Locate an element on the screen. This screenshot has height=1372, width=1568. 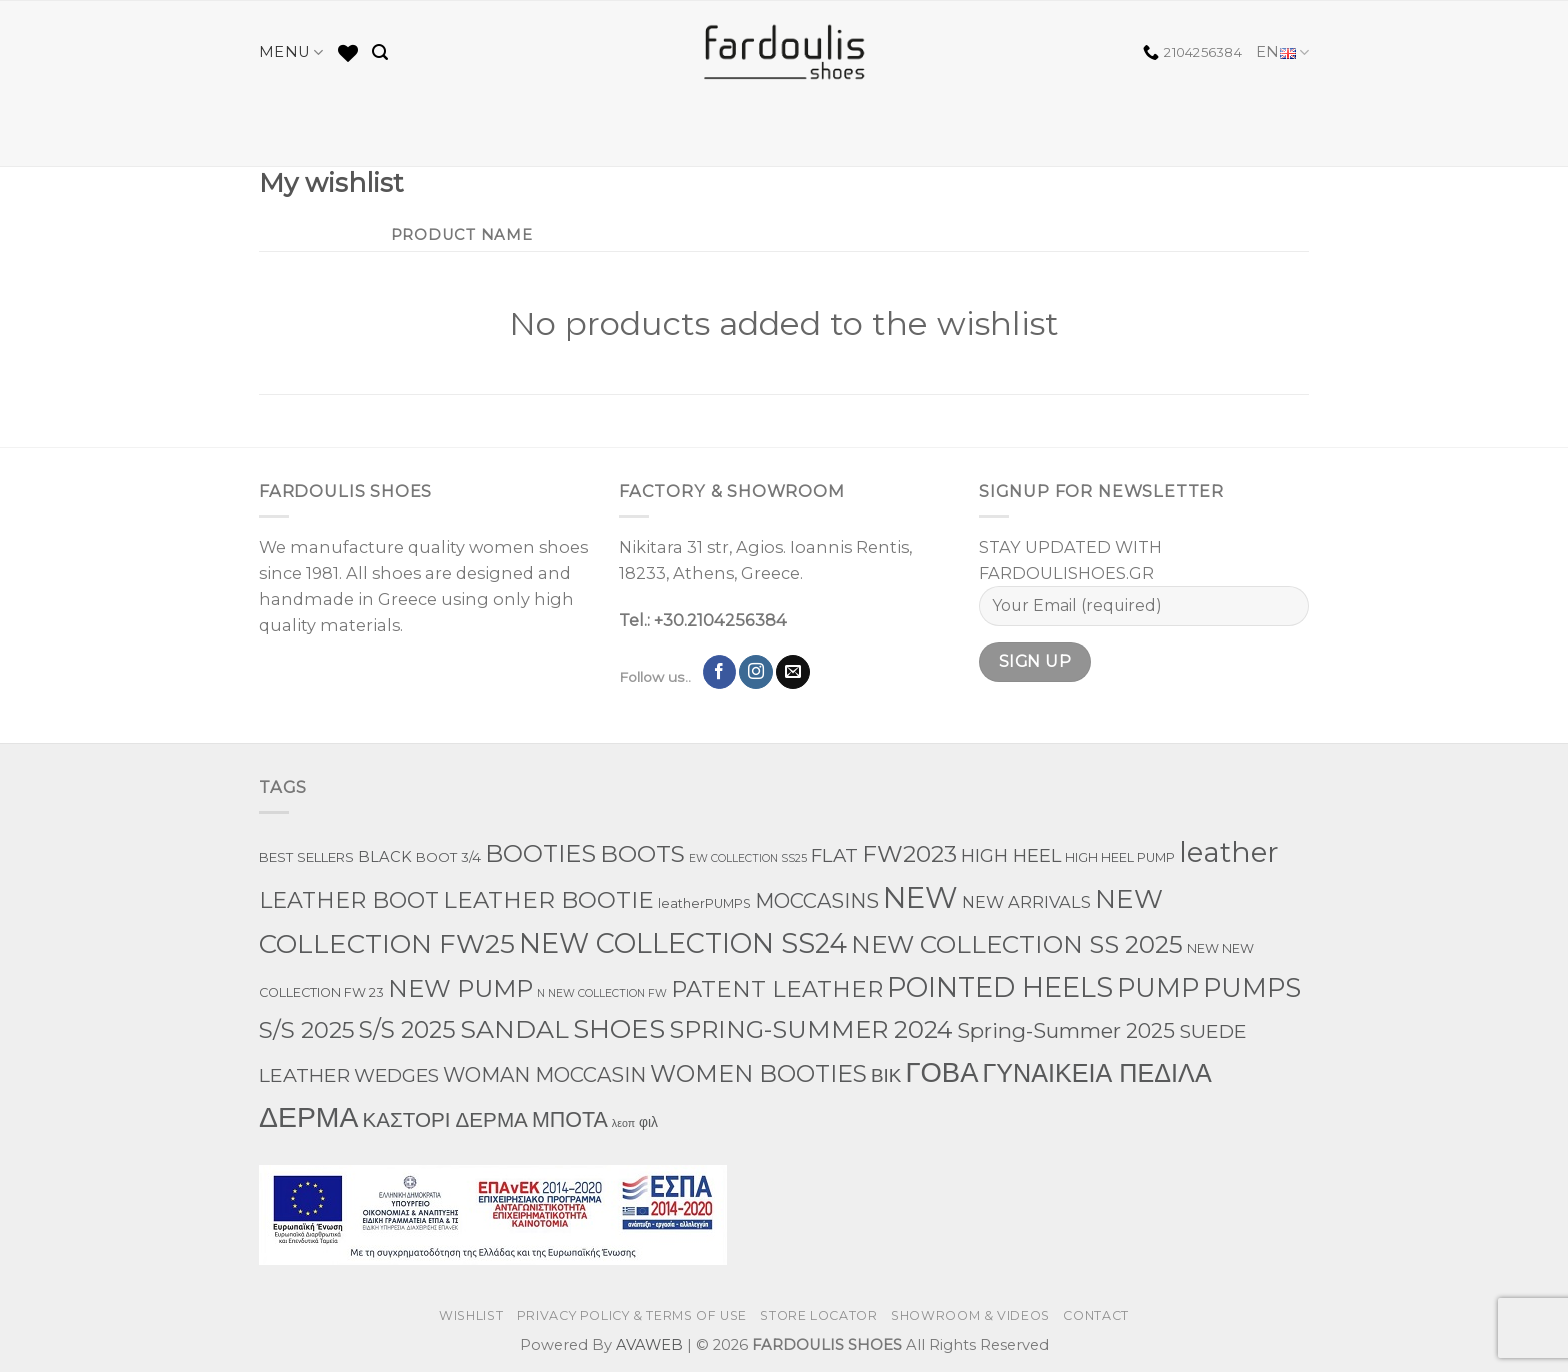
BLACK [BLACK (7 products)] is located at coordinates (385, 857).